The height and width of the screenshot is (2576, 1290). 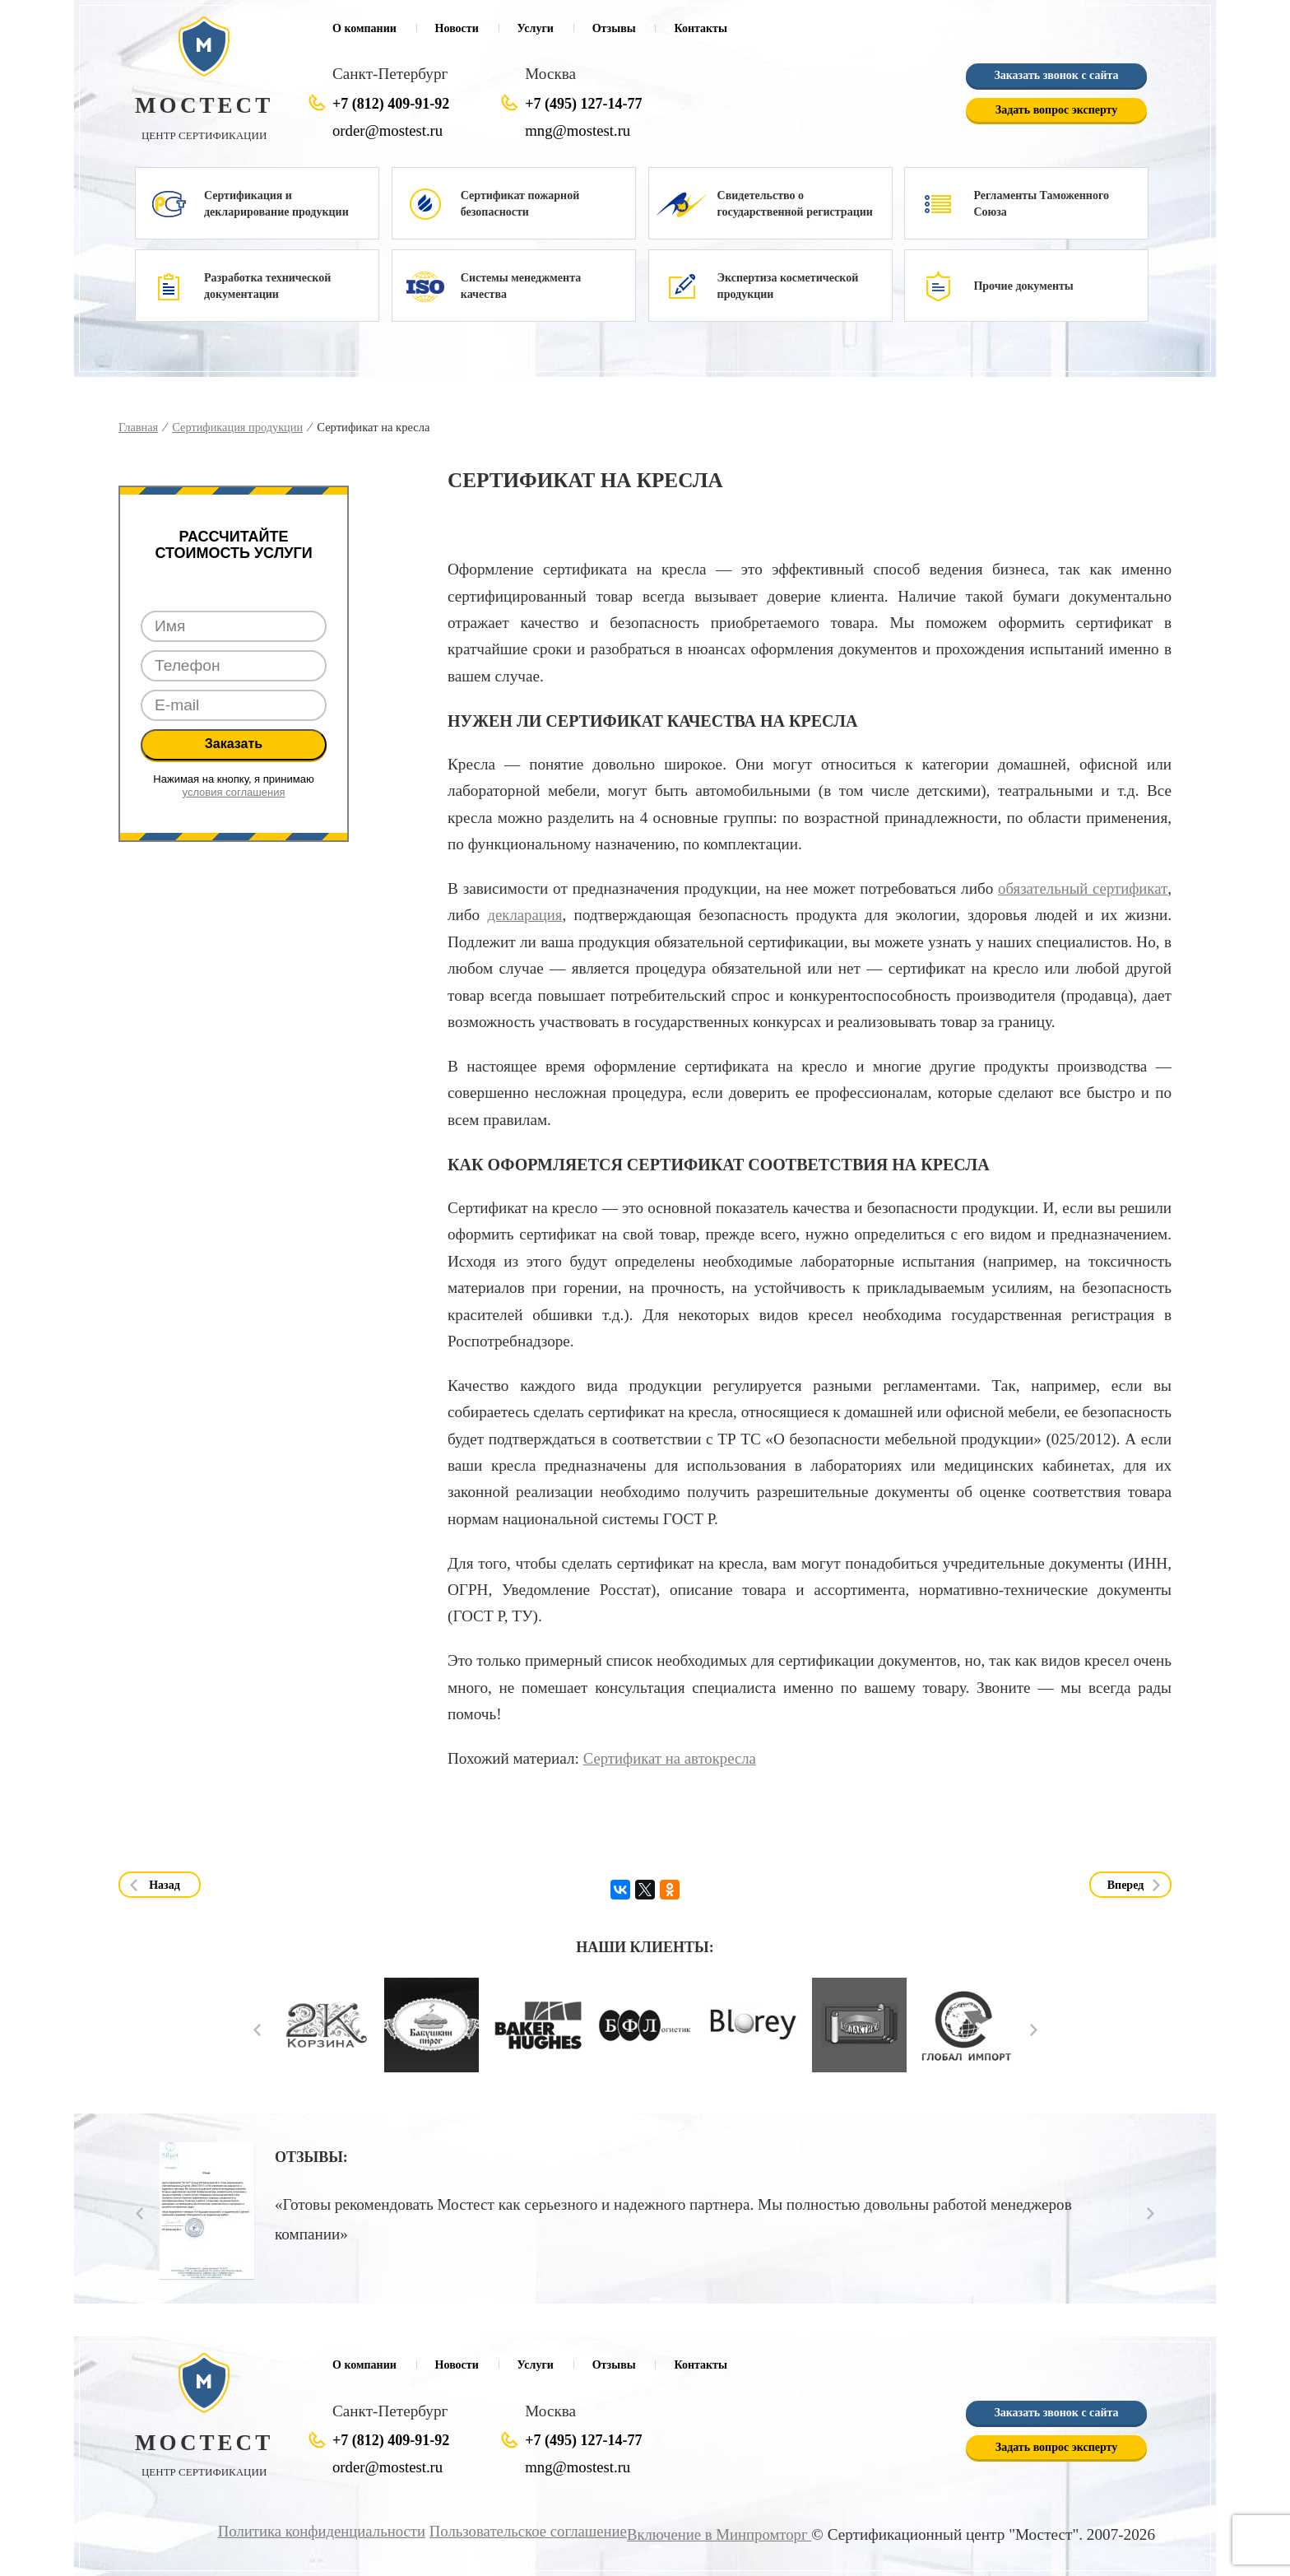 What do you see at coordinates (267, 286) in the screenshot?
I see `Разработка технической документации` at bounding box center [267, 286].